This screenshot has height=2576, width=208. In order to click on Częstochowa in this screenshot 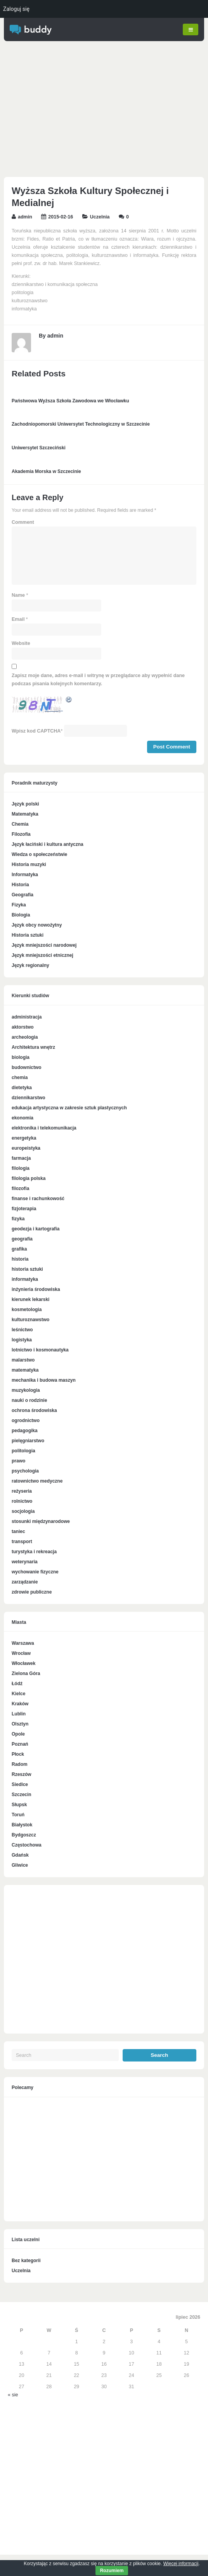, I will do `click(27, 1845)`.